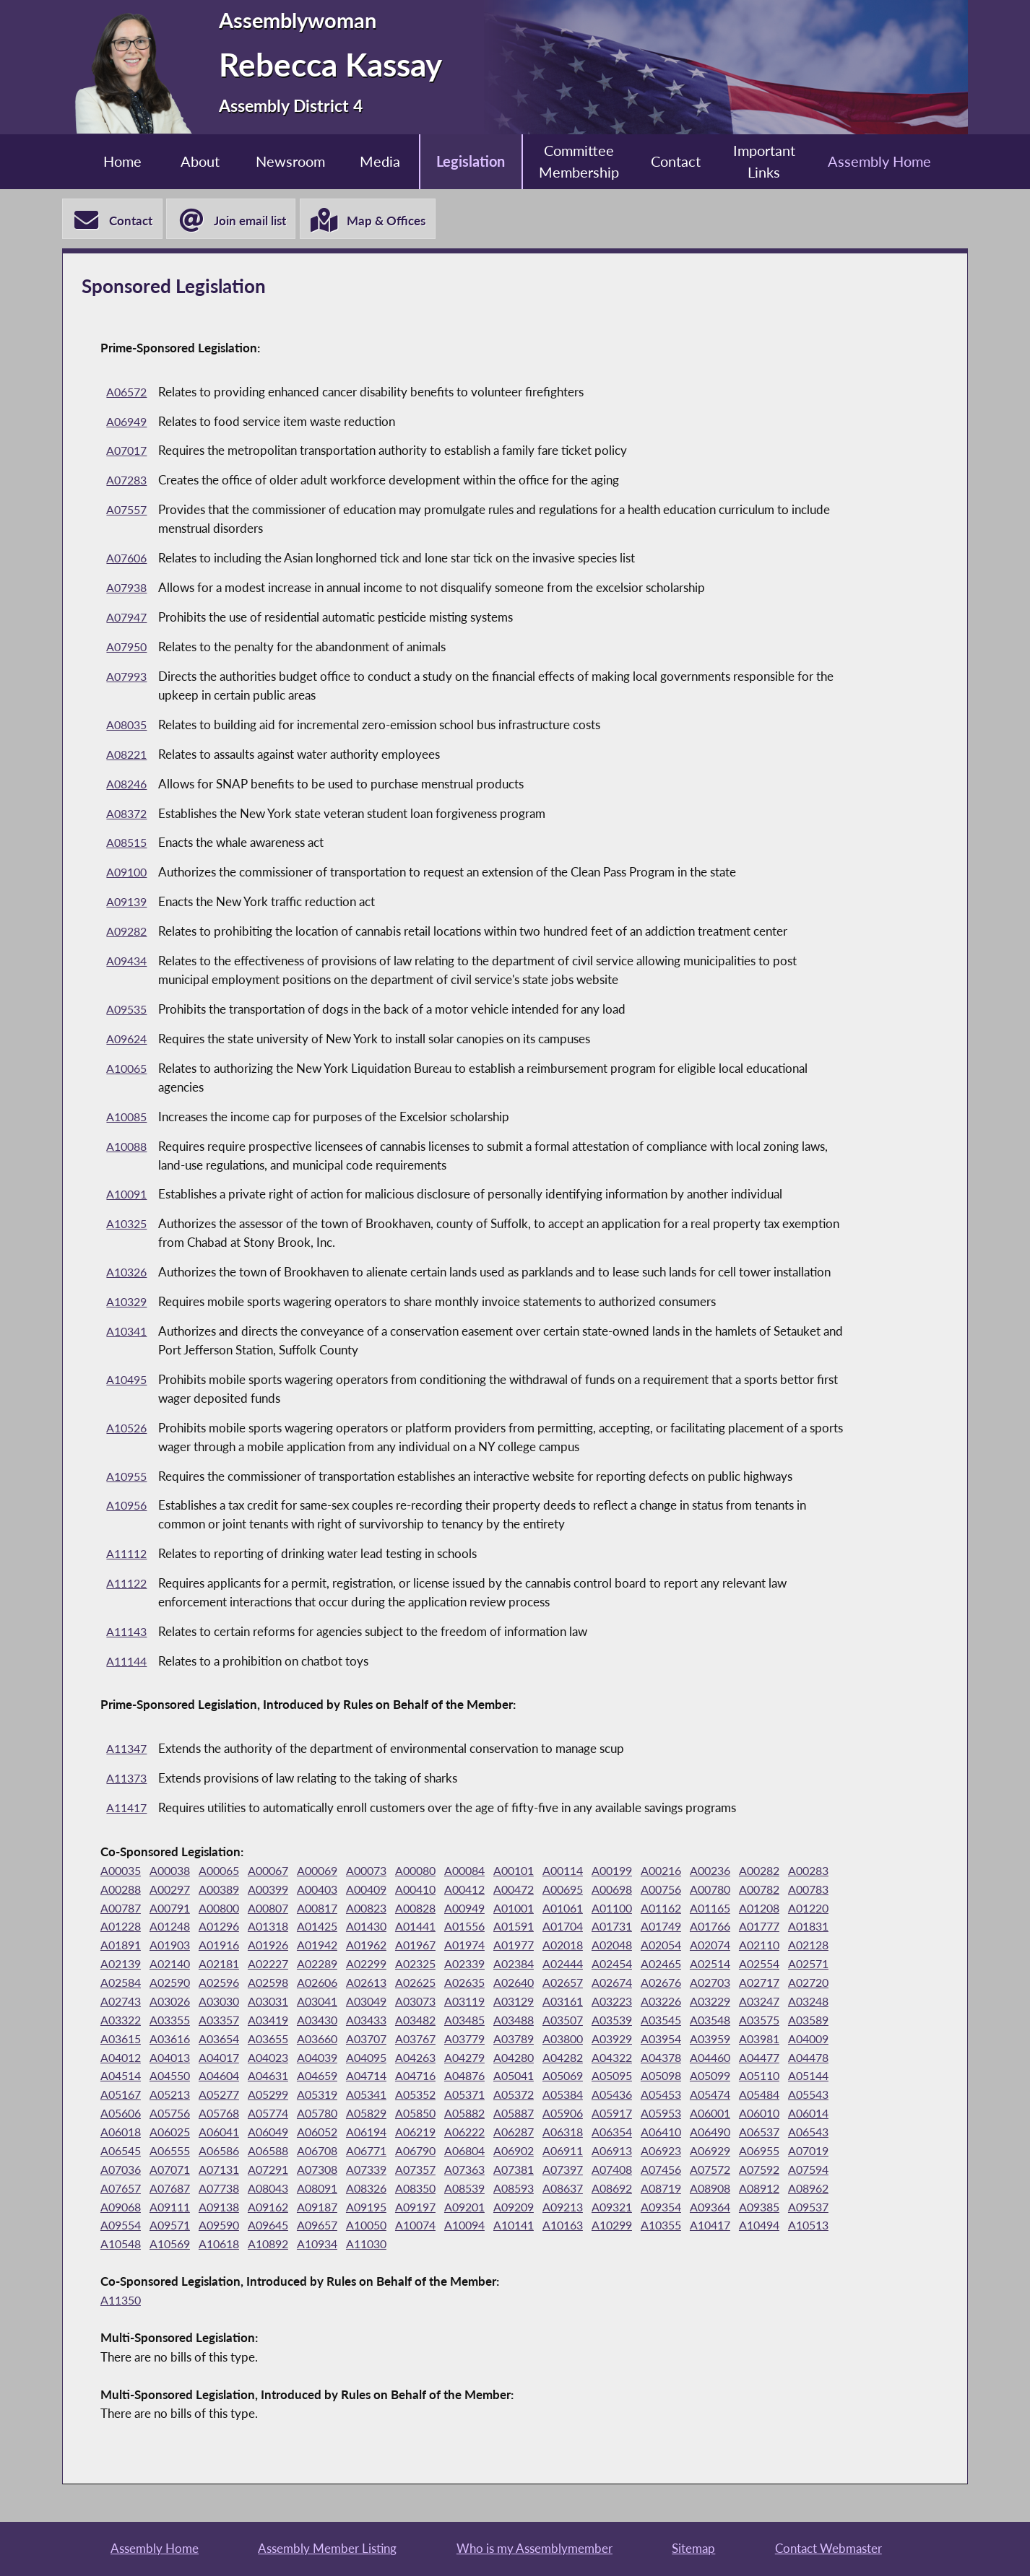 This screenshot has height=2576, width=1030. Describe the element at coordinates (650, 2264) in the screenshot. I see `A10934` at that location.